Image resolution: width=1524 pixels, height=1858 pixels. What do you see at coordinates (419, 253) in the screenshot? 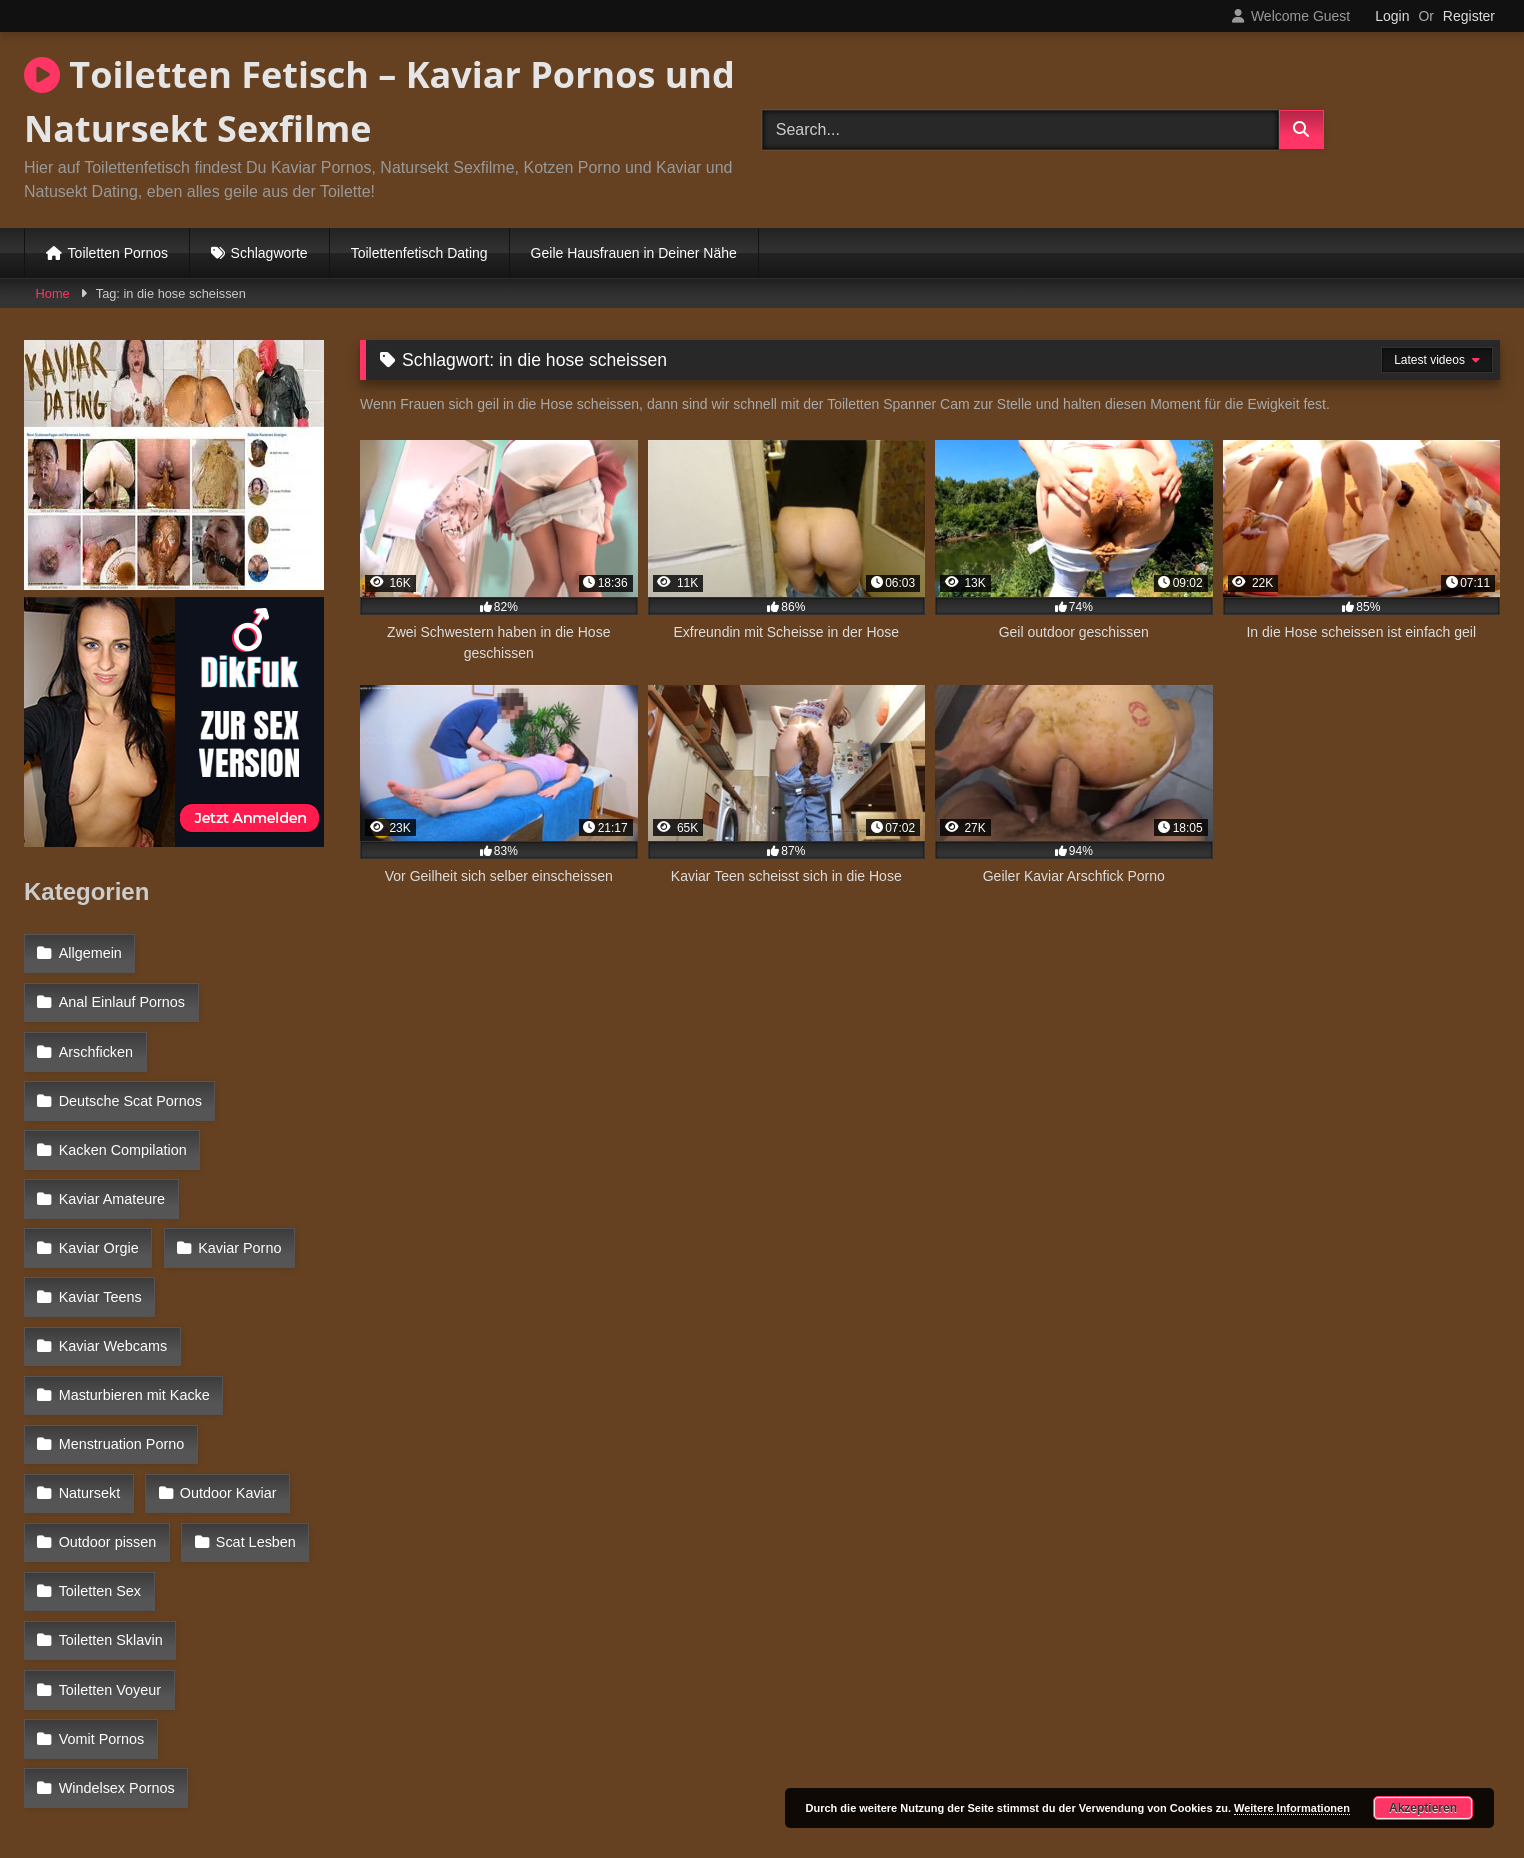
I see `Toilettenfetisch Dating` at bounding box center [419, 253].